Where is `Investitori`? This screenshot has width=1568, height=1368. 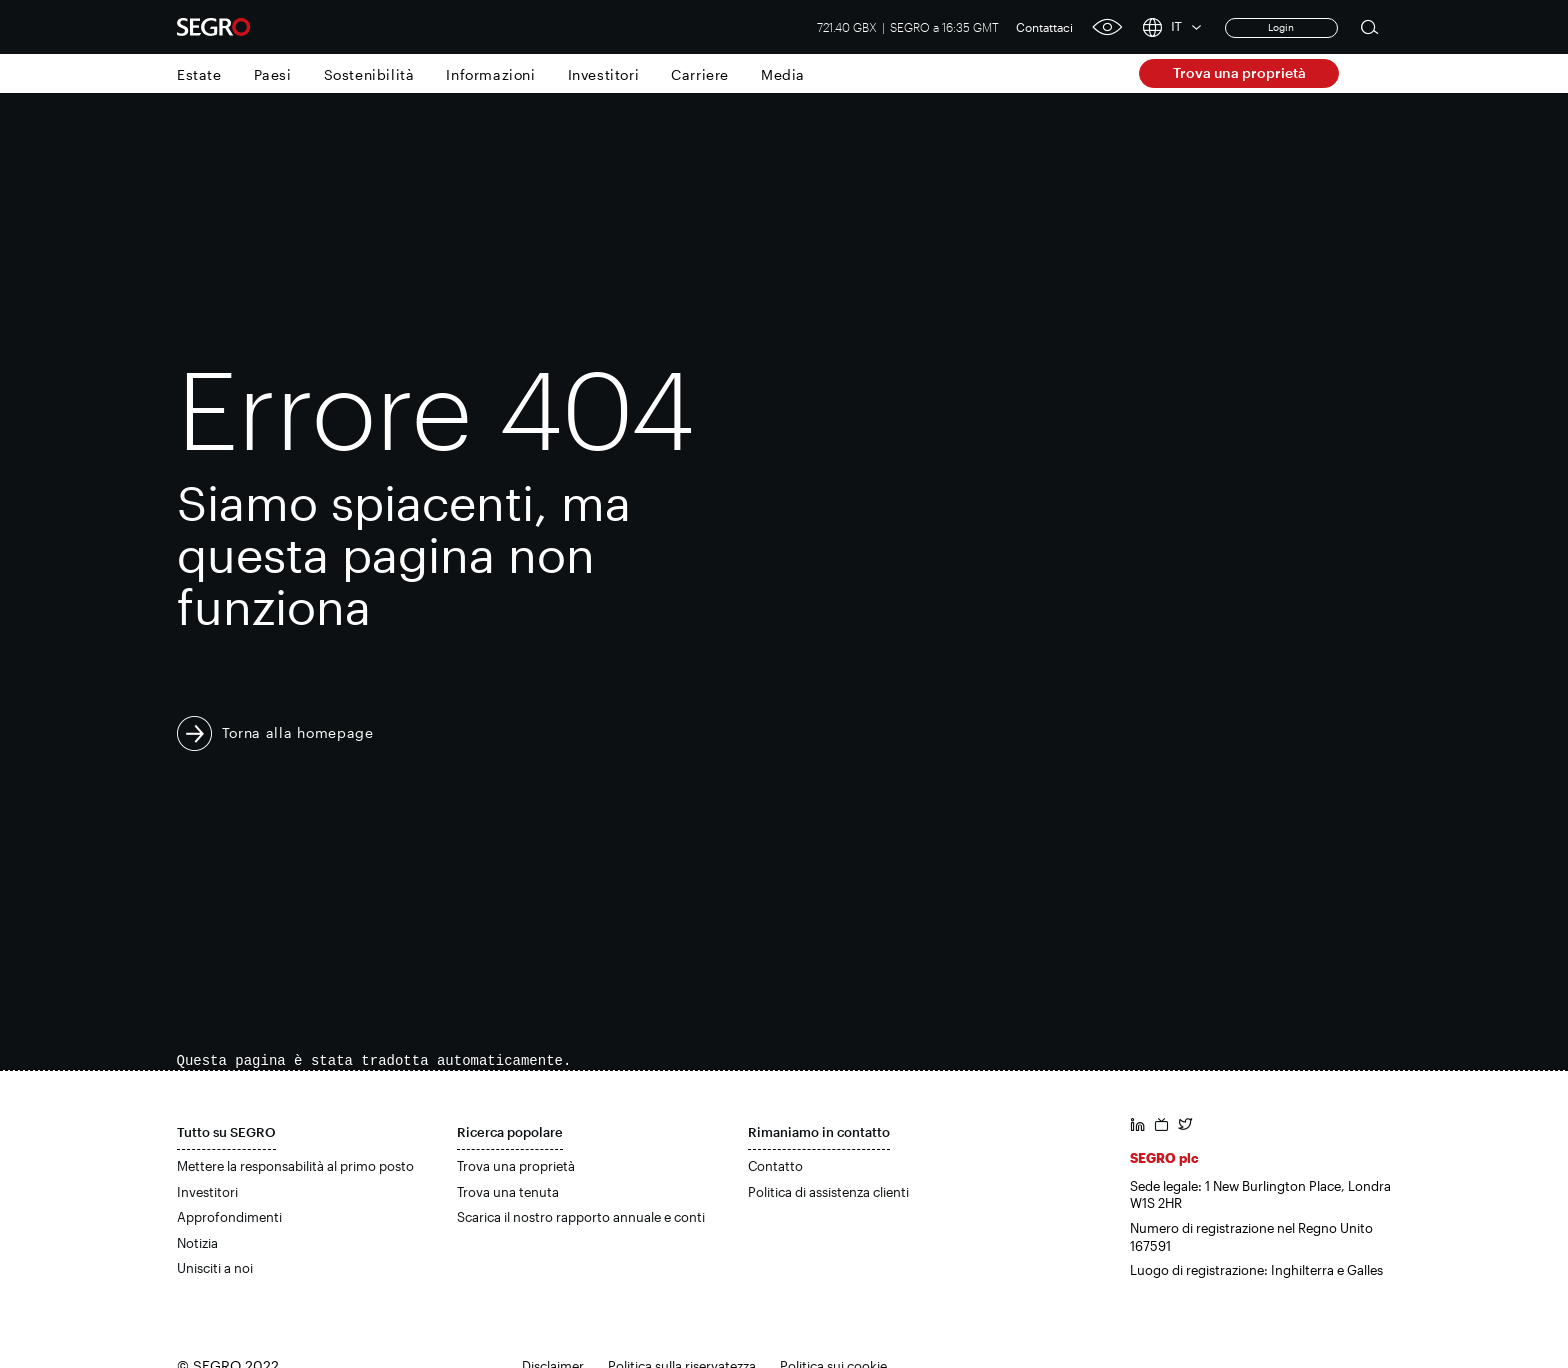
Investitori is located at coordinates (604, 74).